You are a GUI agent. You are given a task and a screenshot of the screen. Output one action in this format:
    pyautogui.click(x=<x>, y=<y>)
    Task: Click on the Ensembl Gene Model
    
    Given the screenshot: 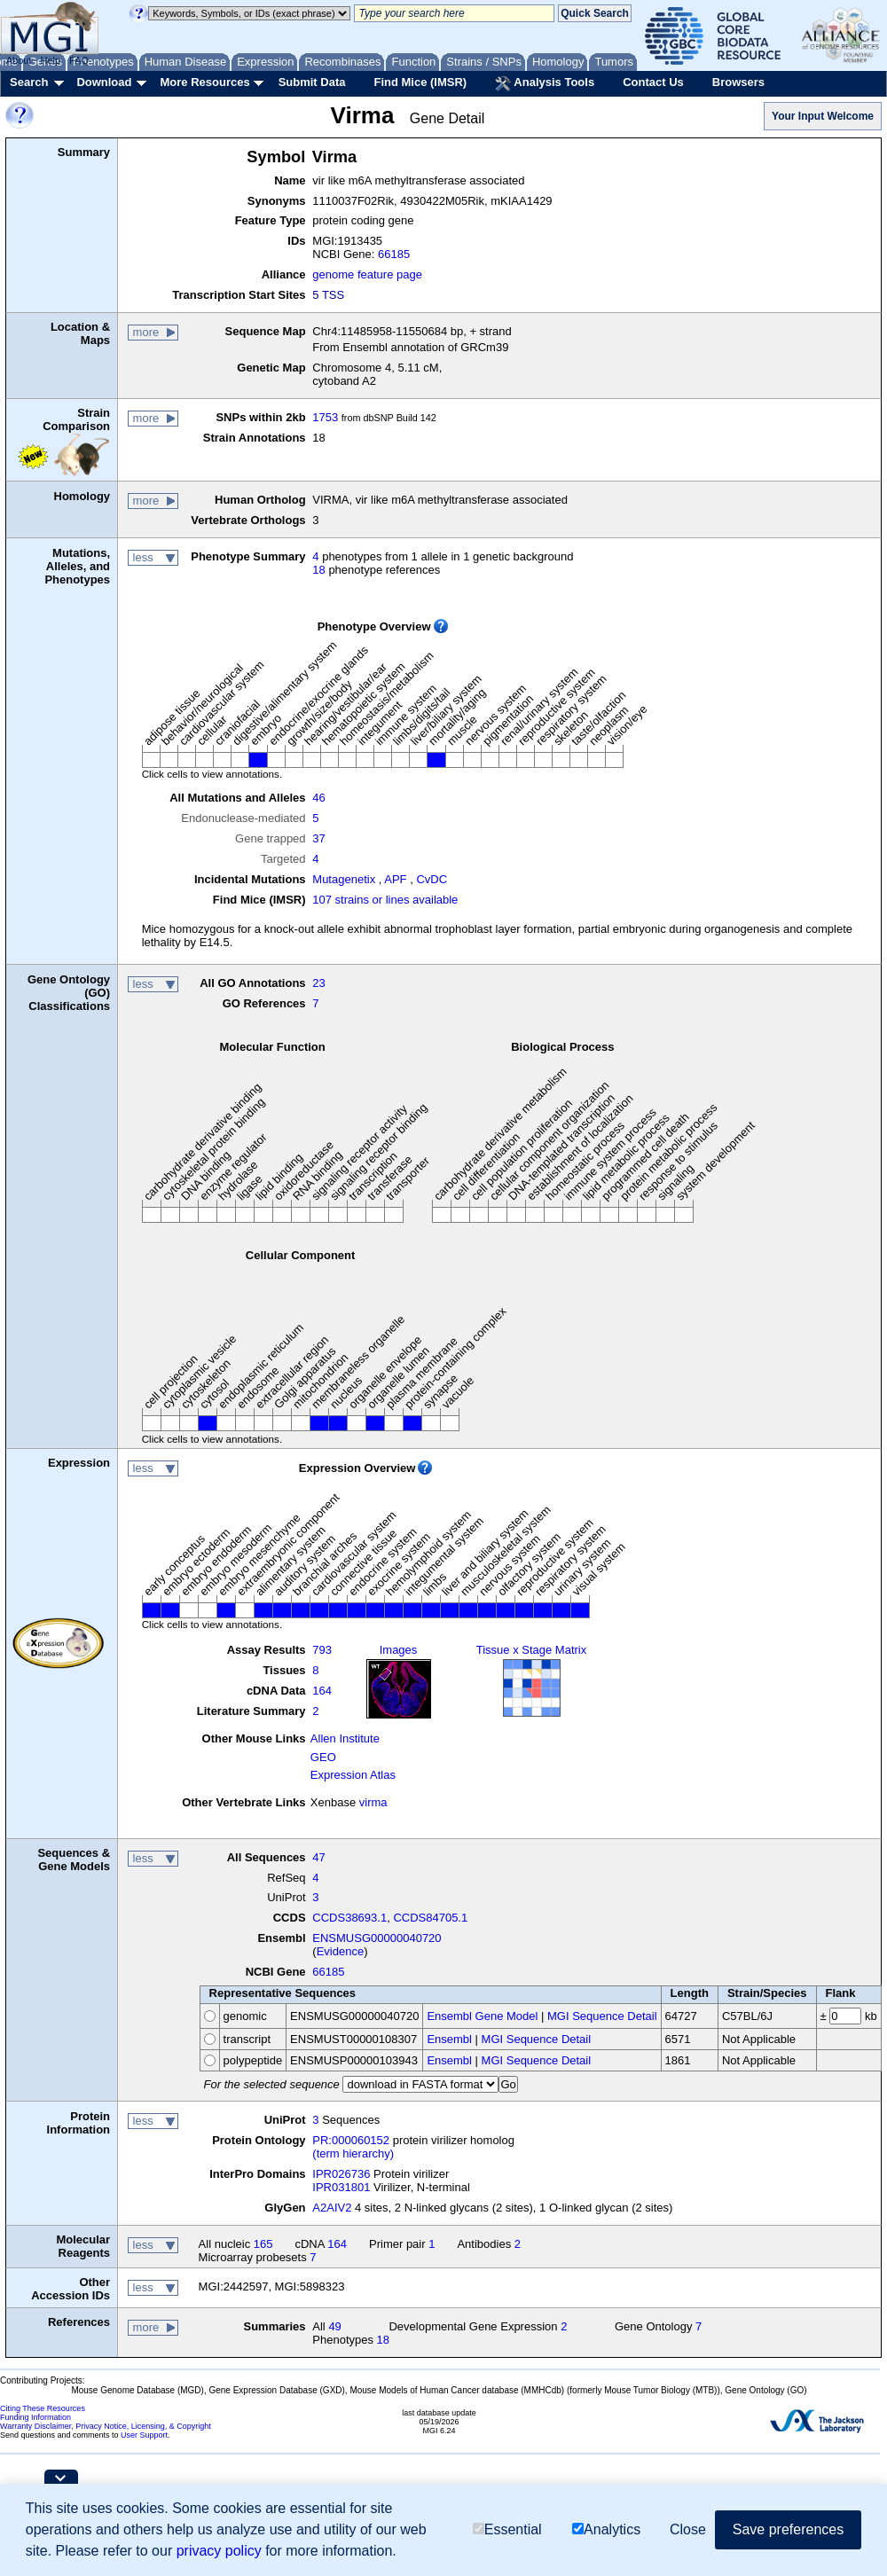 What is the action you would take?
    pyautogui.click(x=482, y=2016)
    